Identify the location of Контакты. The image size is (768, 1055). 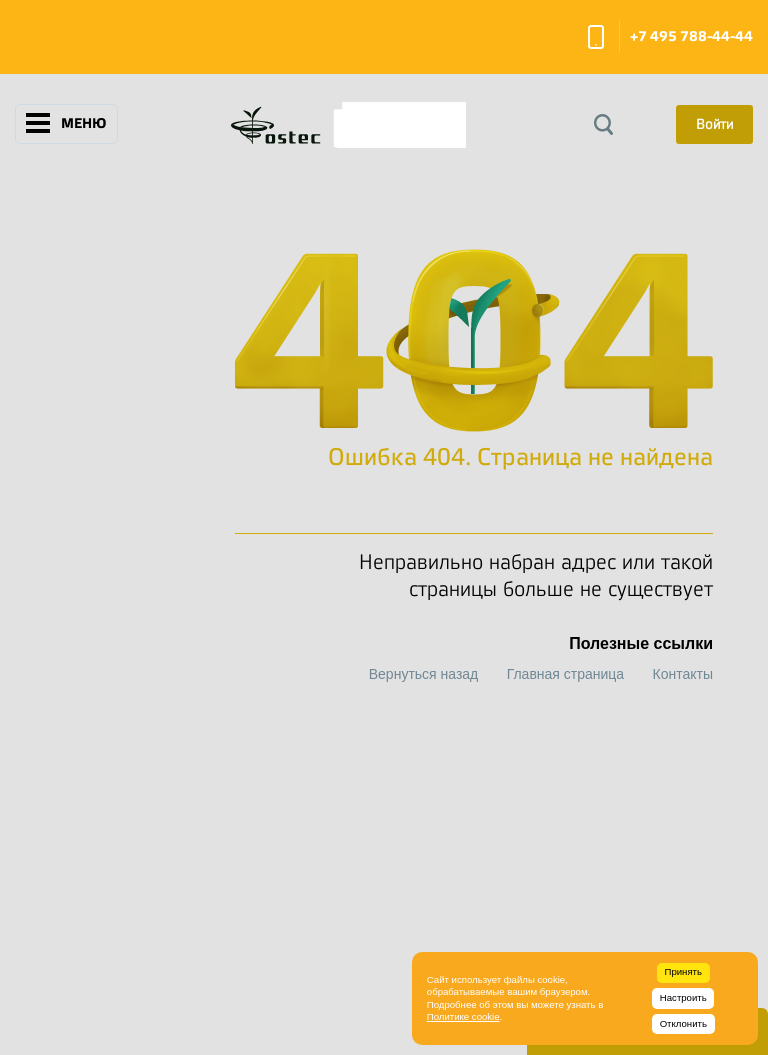
(683, 674).